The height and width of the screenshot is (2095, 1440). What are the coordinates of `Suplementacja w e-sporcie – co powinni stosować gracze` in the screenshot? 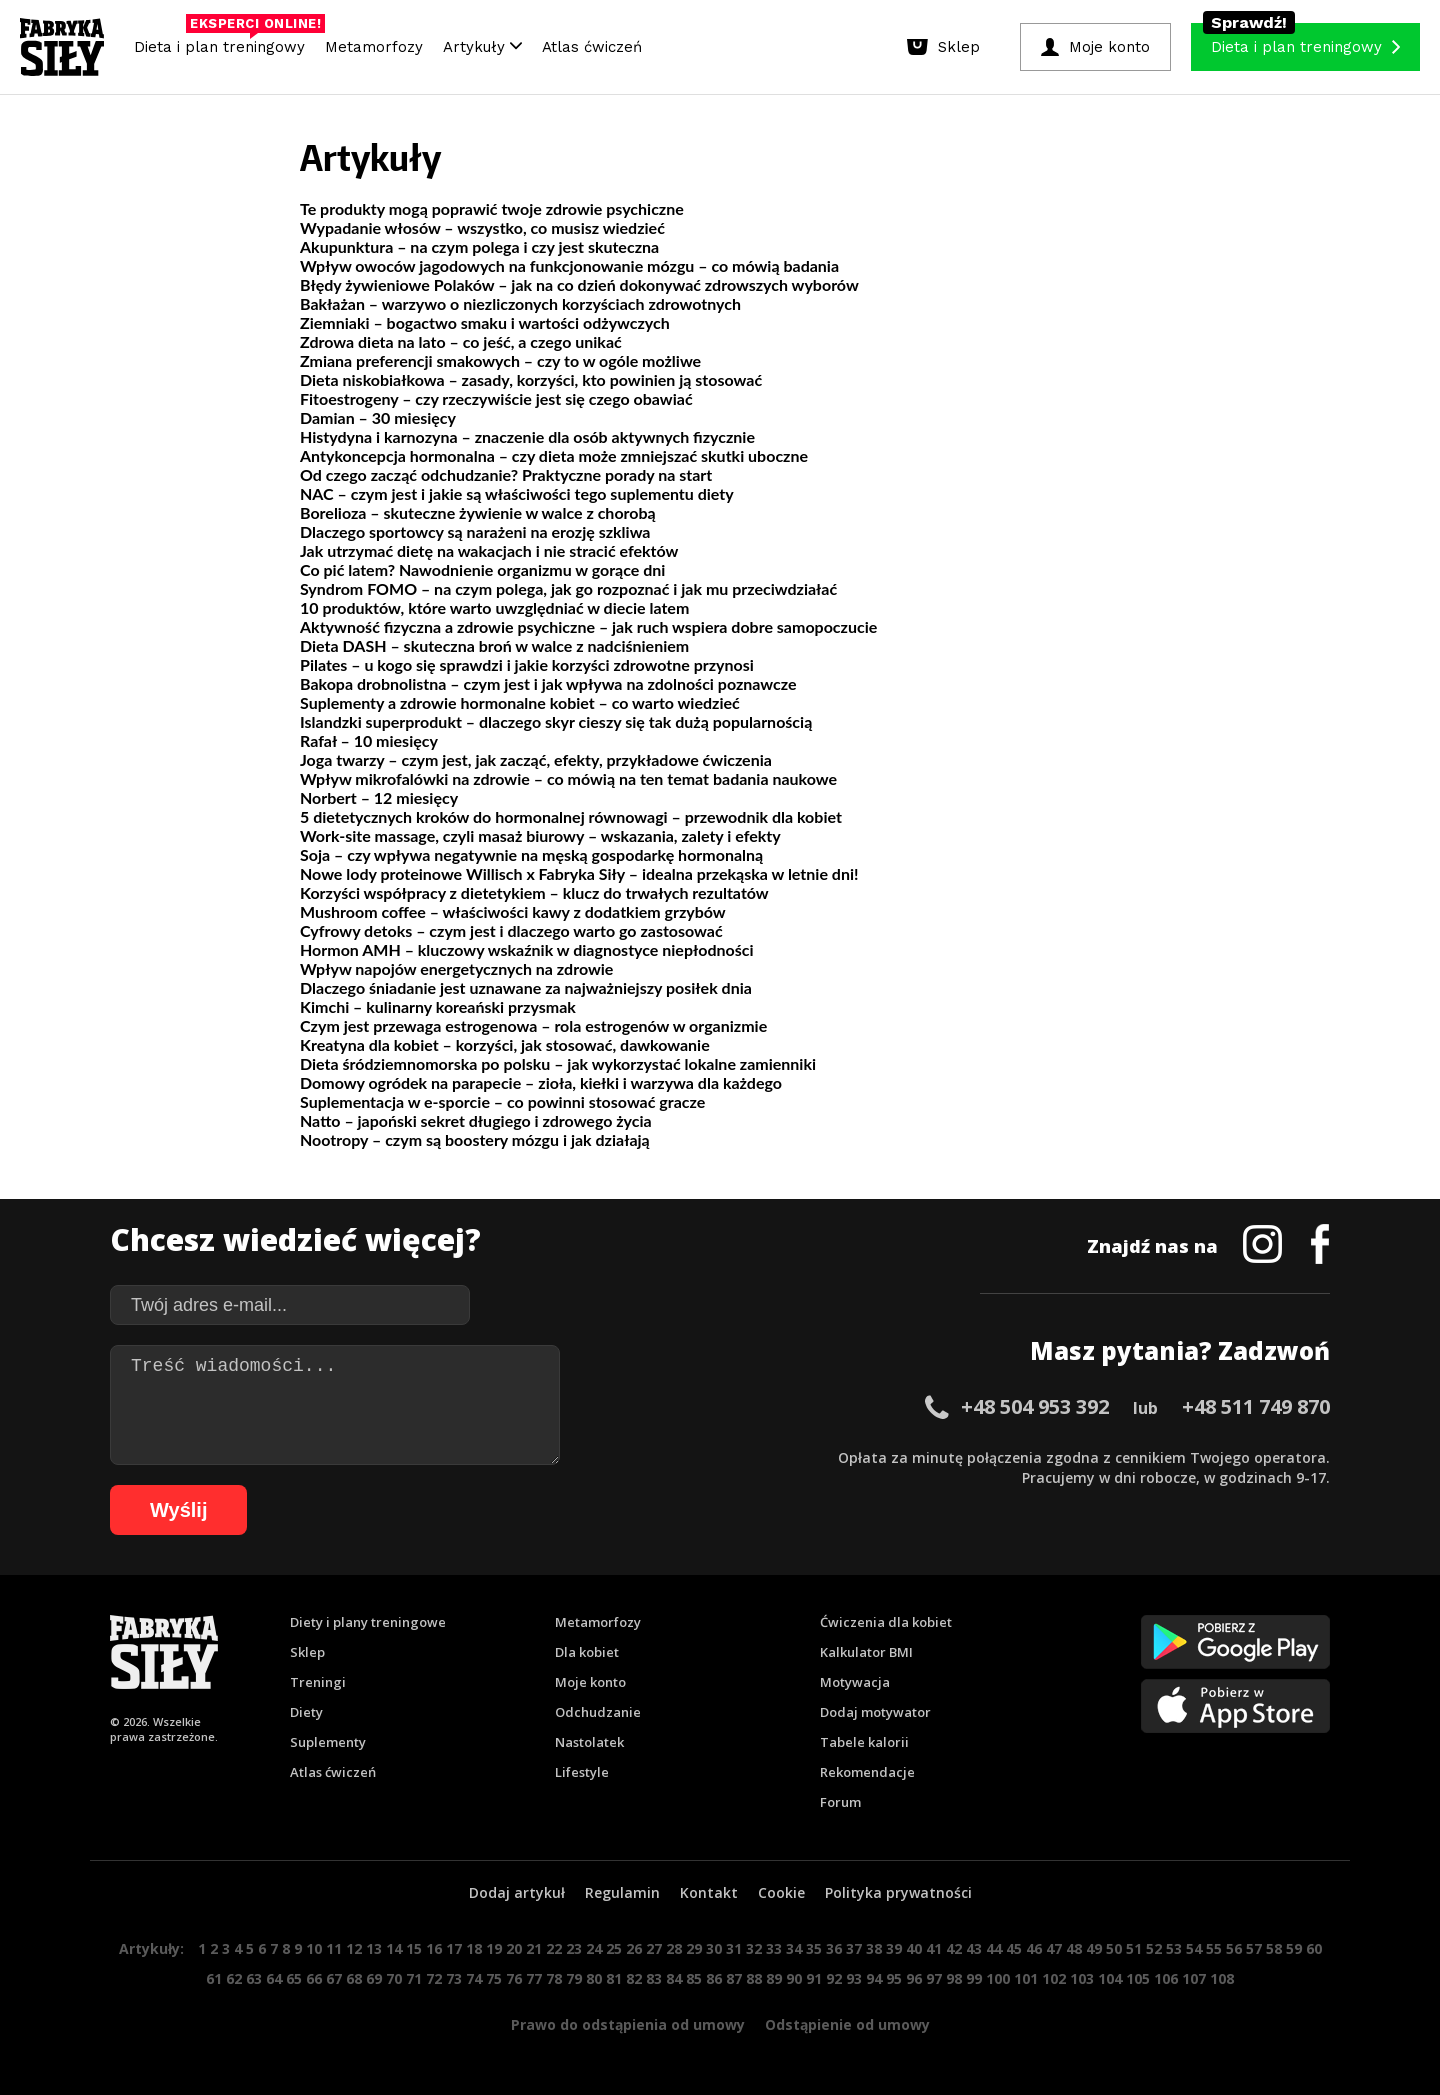 It's located at (502, 1101).